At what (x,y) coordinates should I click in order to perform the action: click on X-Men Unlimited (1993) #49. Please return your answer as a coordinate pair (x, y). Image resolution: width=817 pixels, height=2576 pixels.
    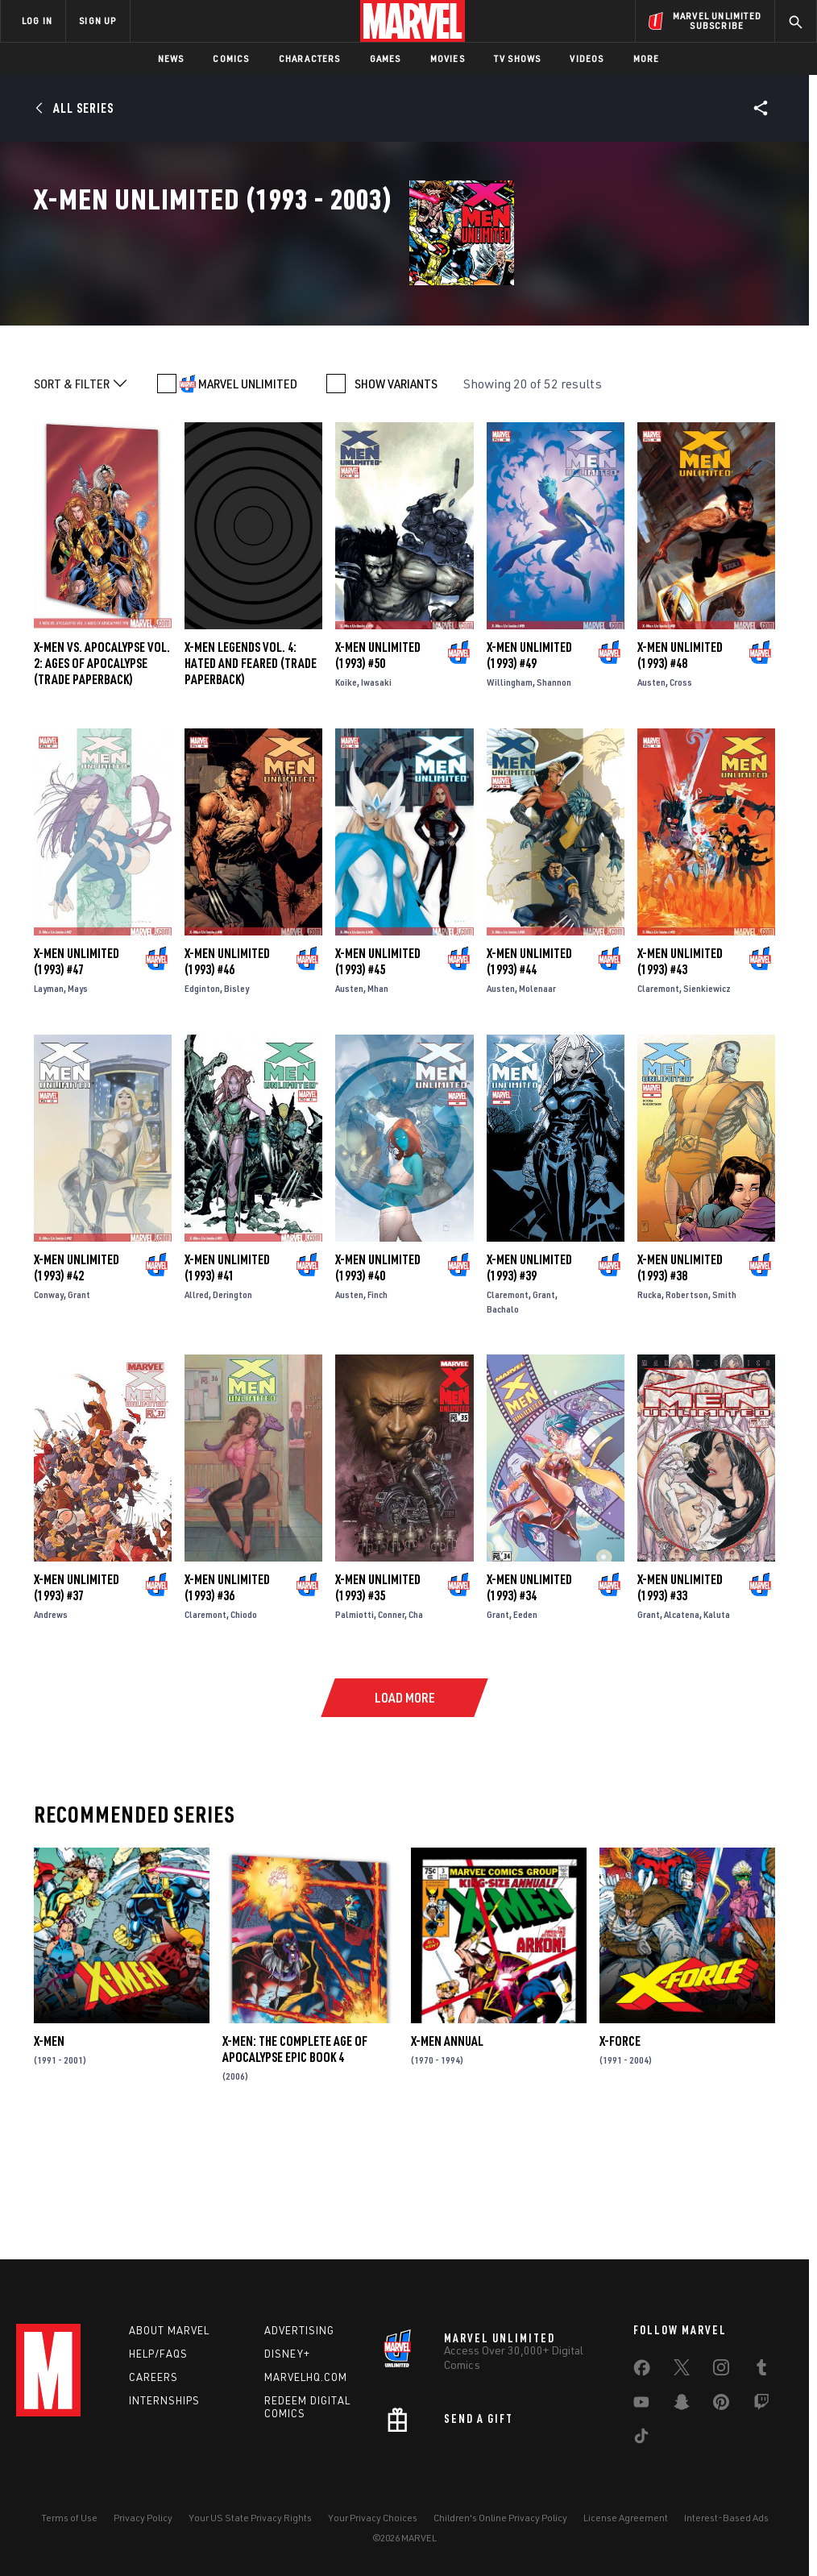
    Looking at the image, I should click on (529, 768).